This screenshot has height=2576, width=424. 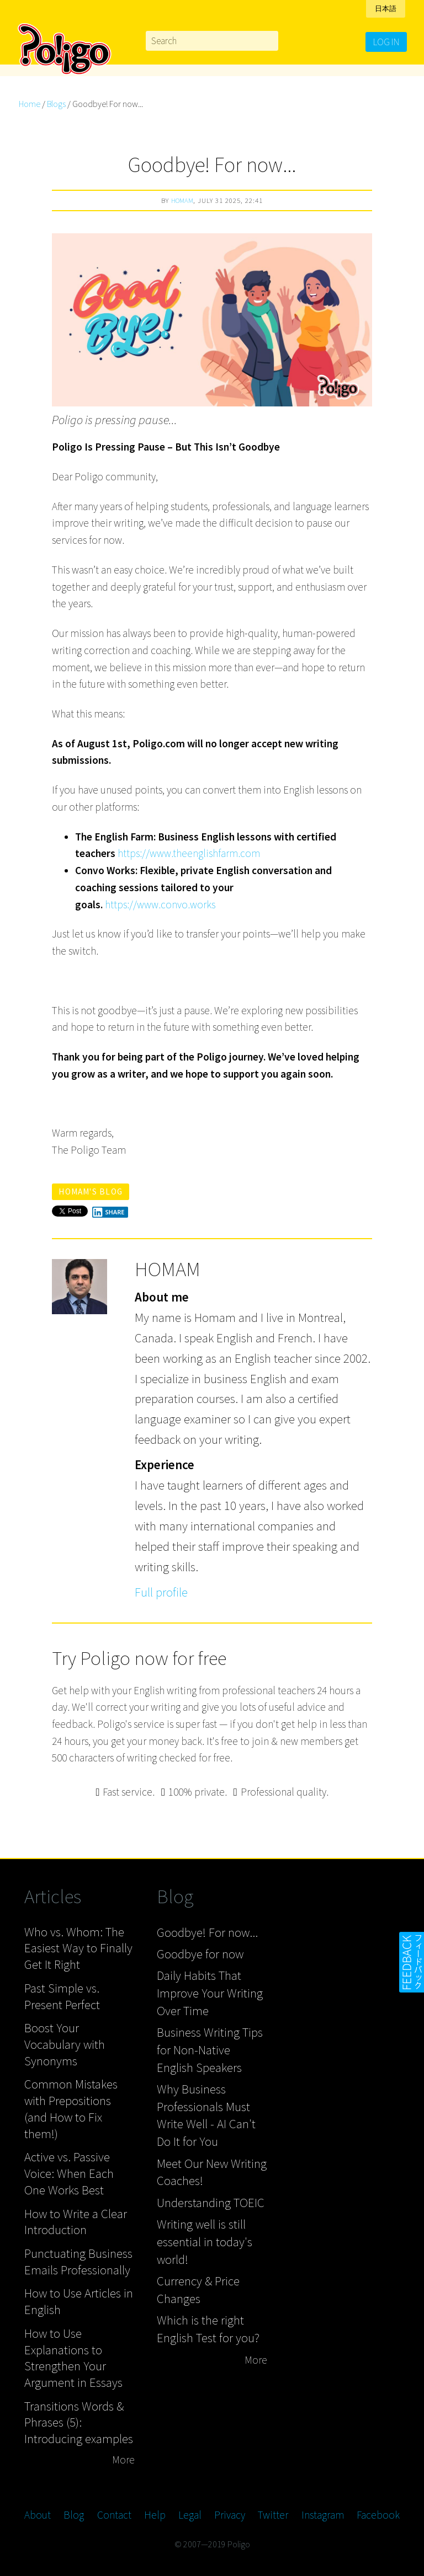 I want to click on Daily Habits That Improve Your Writing Over Time, so click(x=210, y=1992).